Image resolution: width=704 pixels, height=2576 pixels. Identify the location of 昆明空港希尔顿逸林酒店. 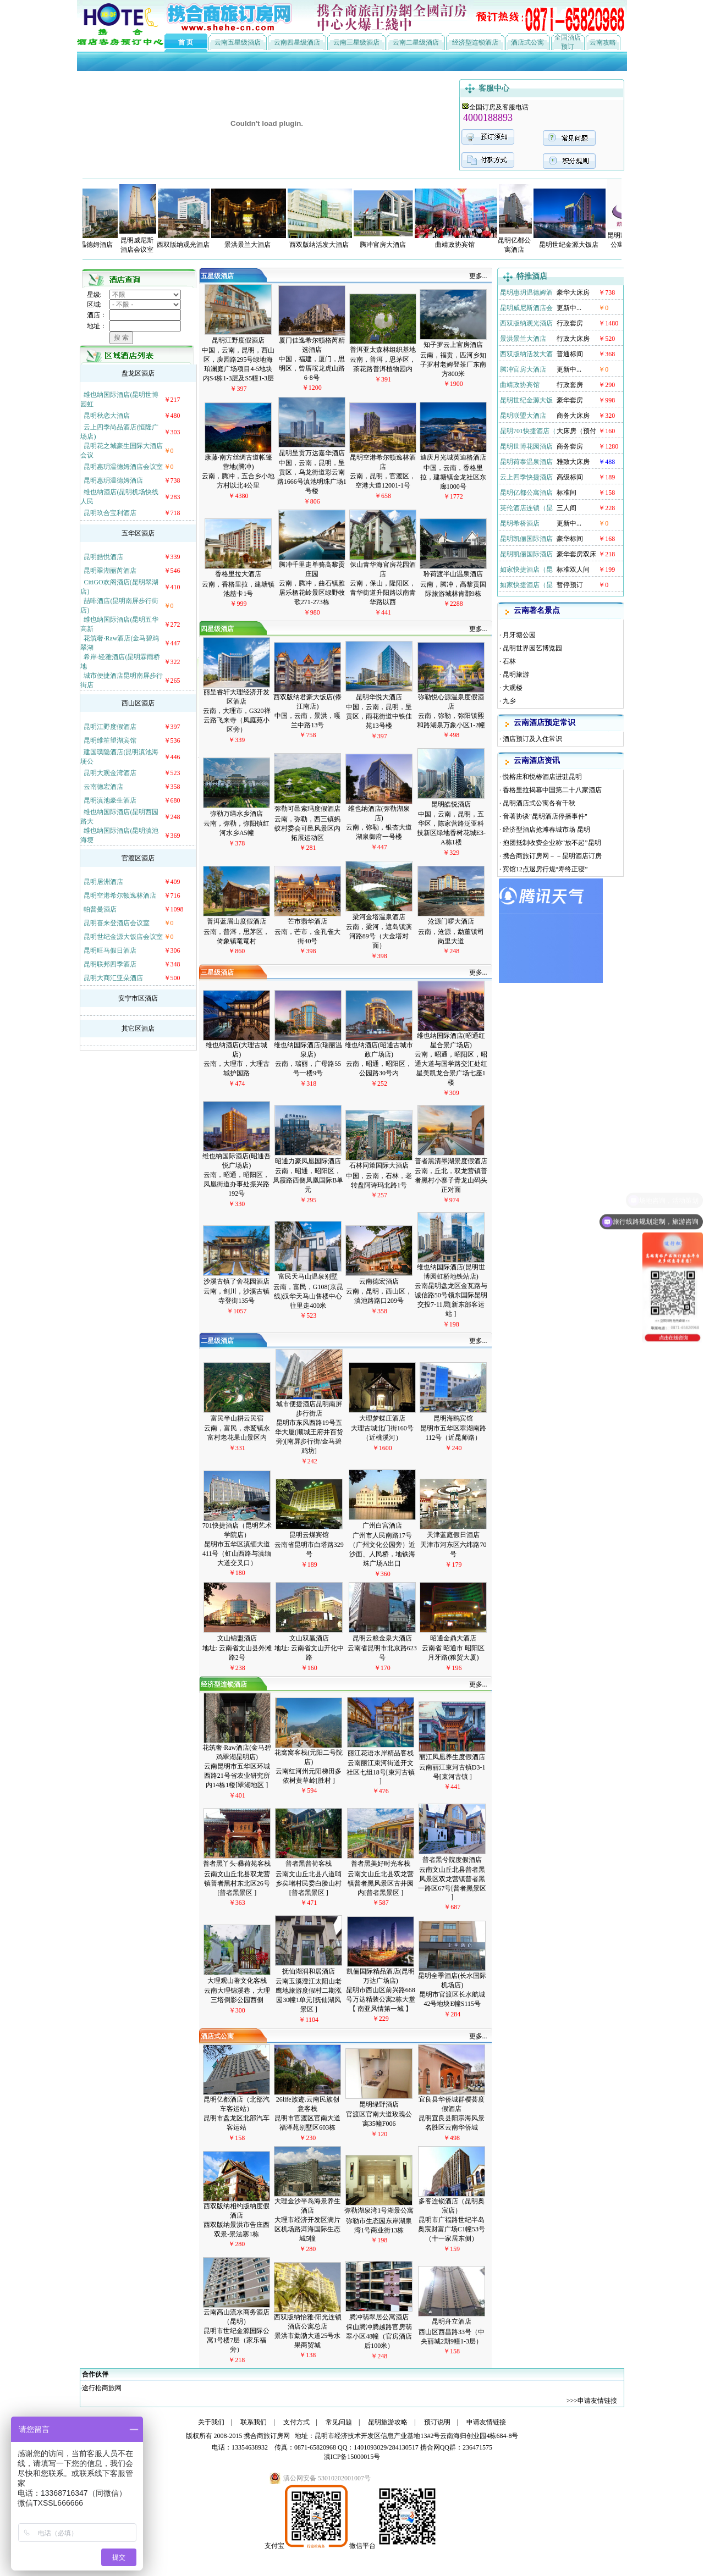
(120, 895).